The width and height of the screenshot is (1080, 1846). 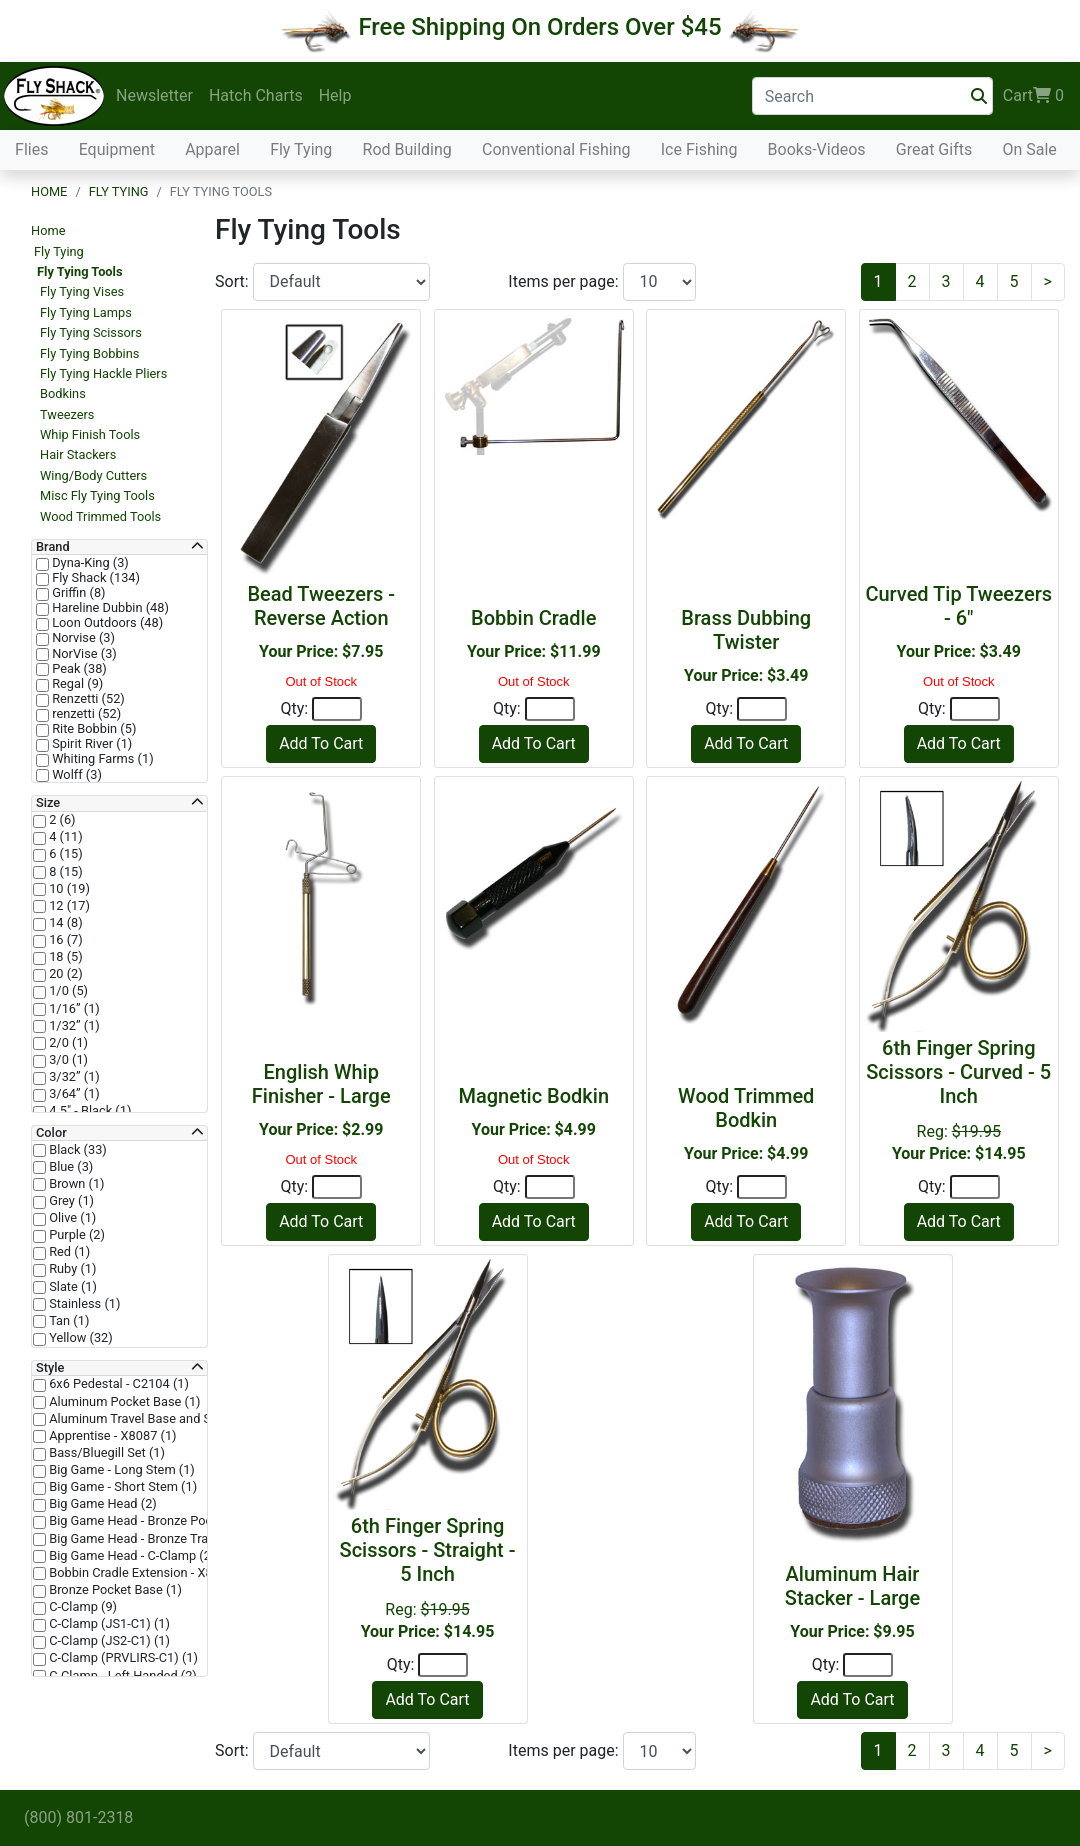 I want to click on 6x6 Pedestal - C2104 (1), so click(x=117, y=1384).